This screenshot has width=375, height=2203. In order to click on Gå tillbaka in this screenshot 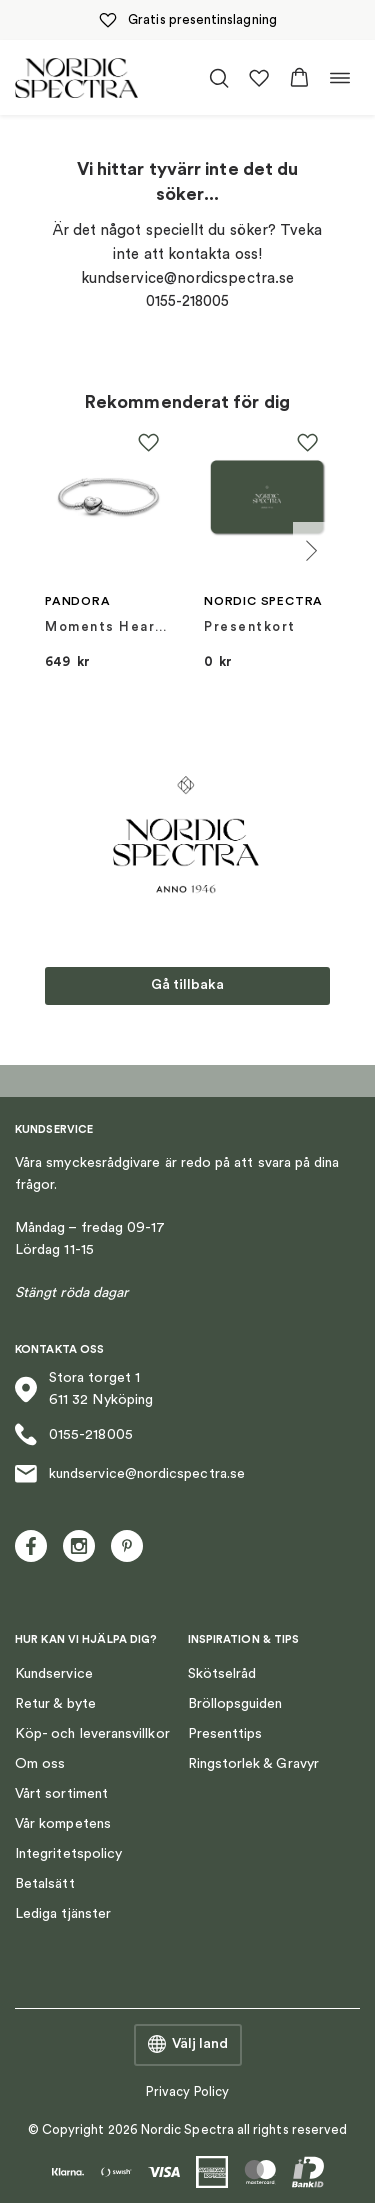, I will do `click(187, 985)`.